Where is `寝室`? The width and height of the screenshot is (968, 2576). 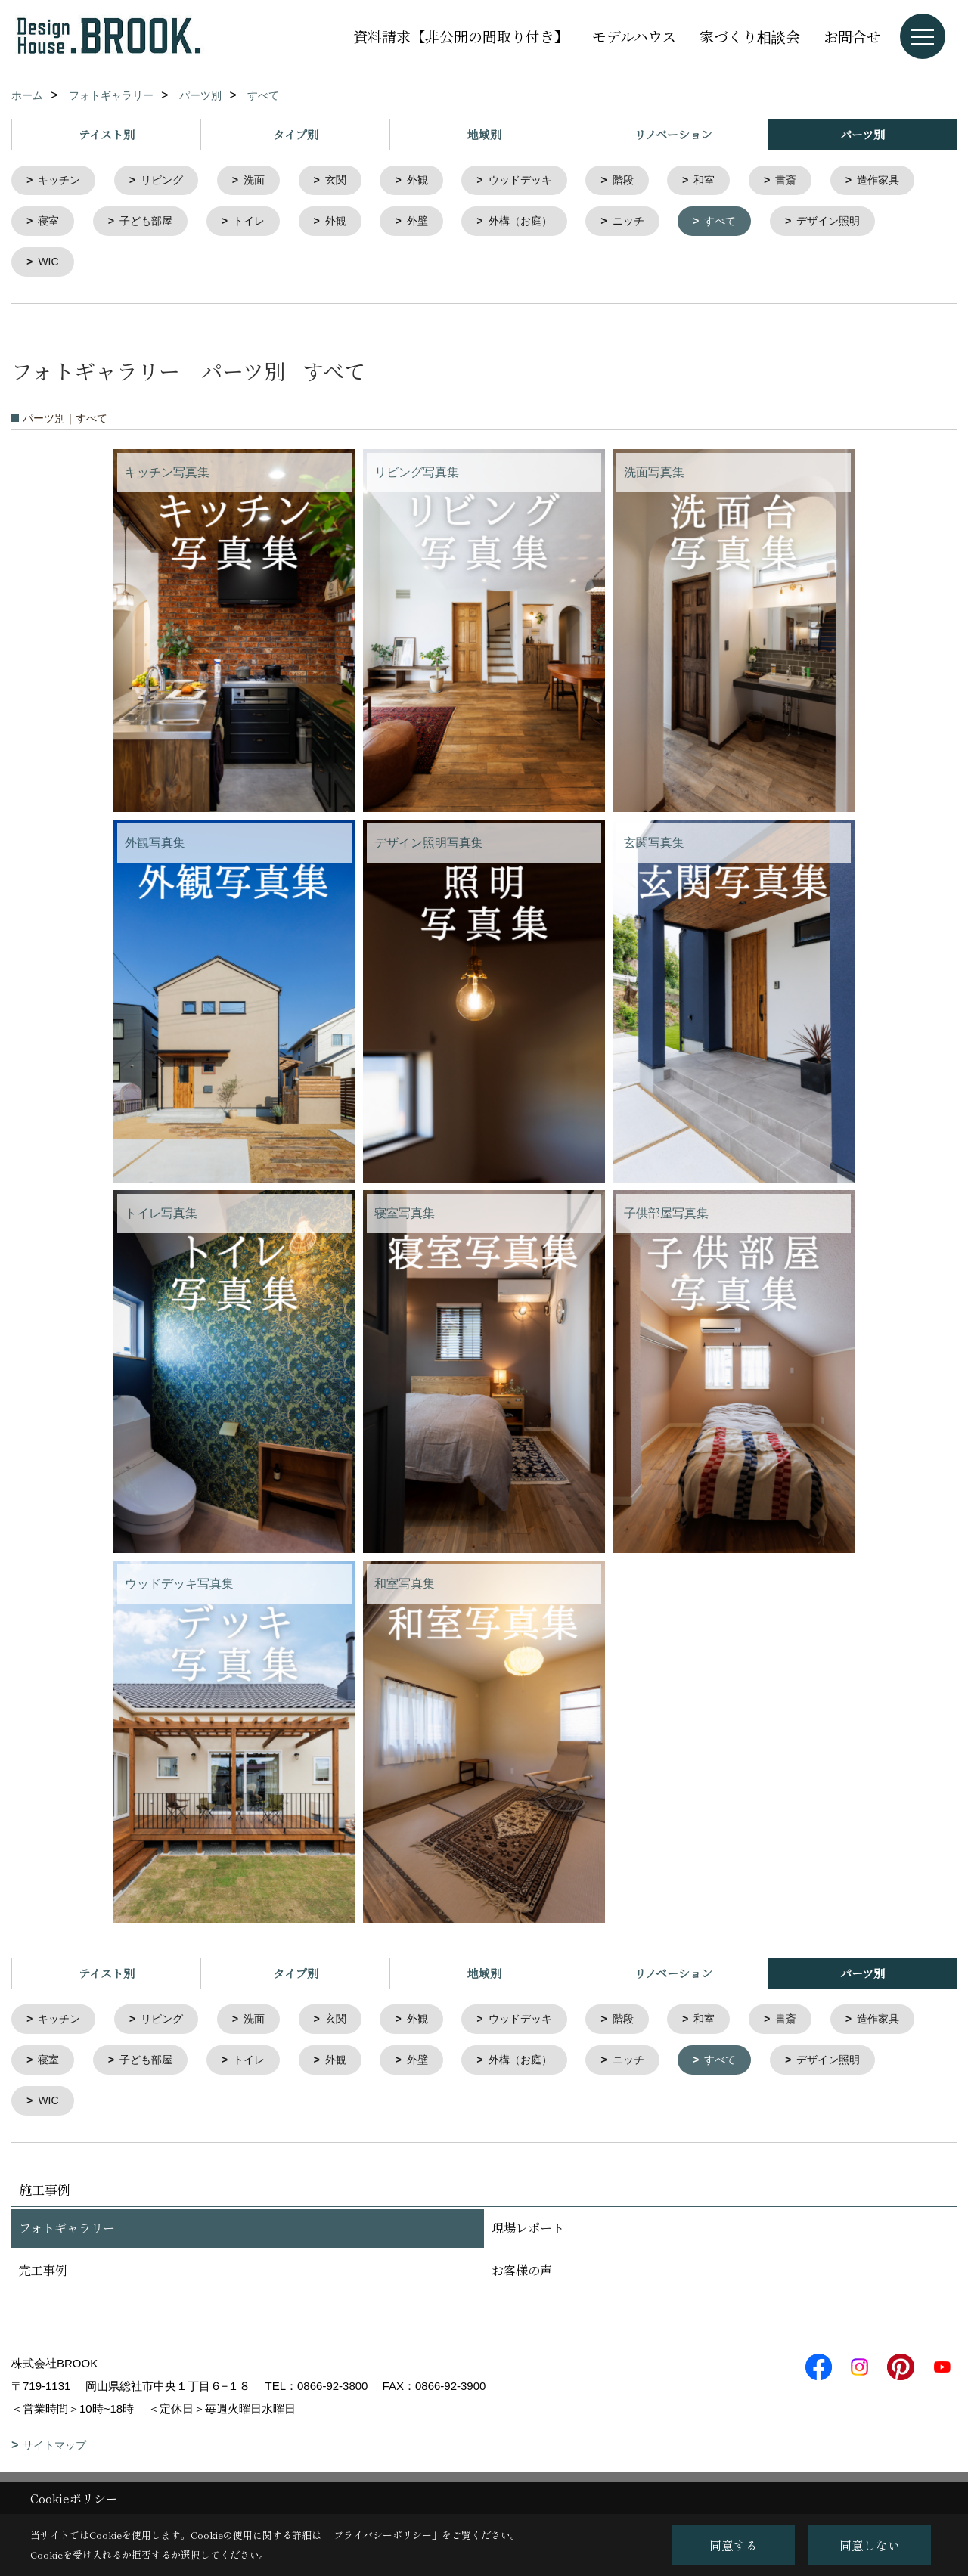 寝室 is located at coordinates (156, 223).